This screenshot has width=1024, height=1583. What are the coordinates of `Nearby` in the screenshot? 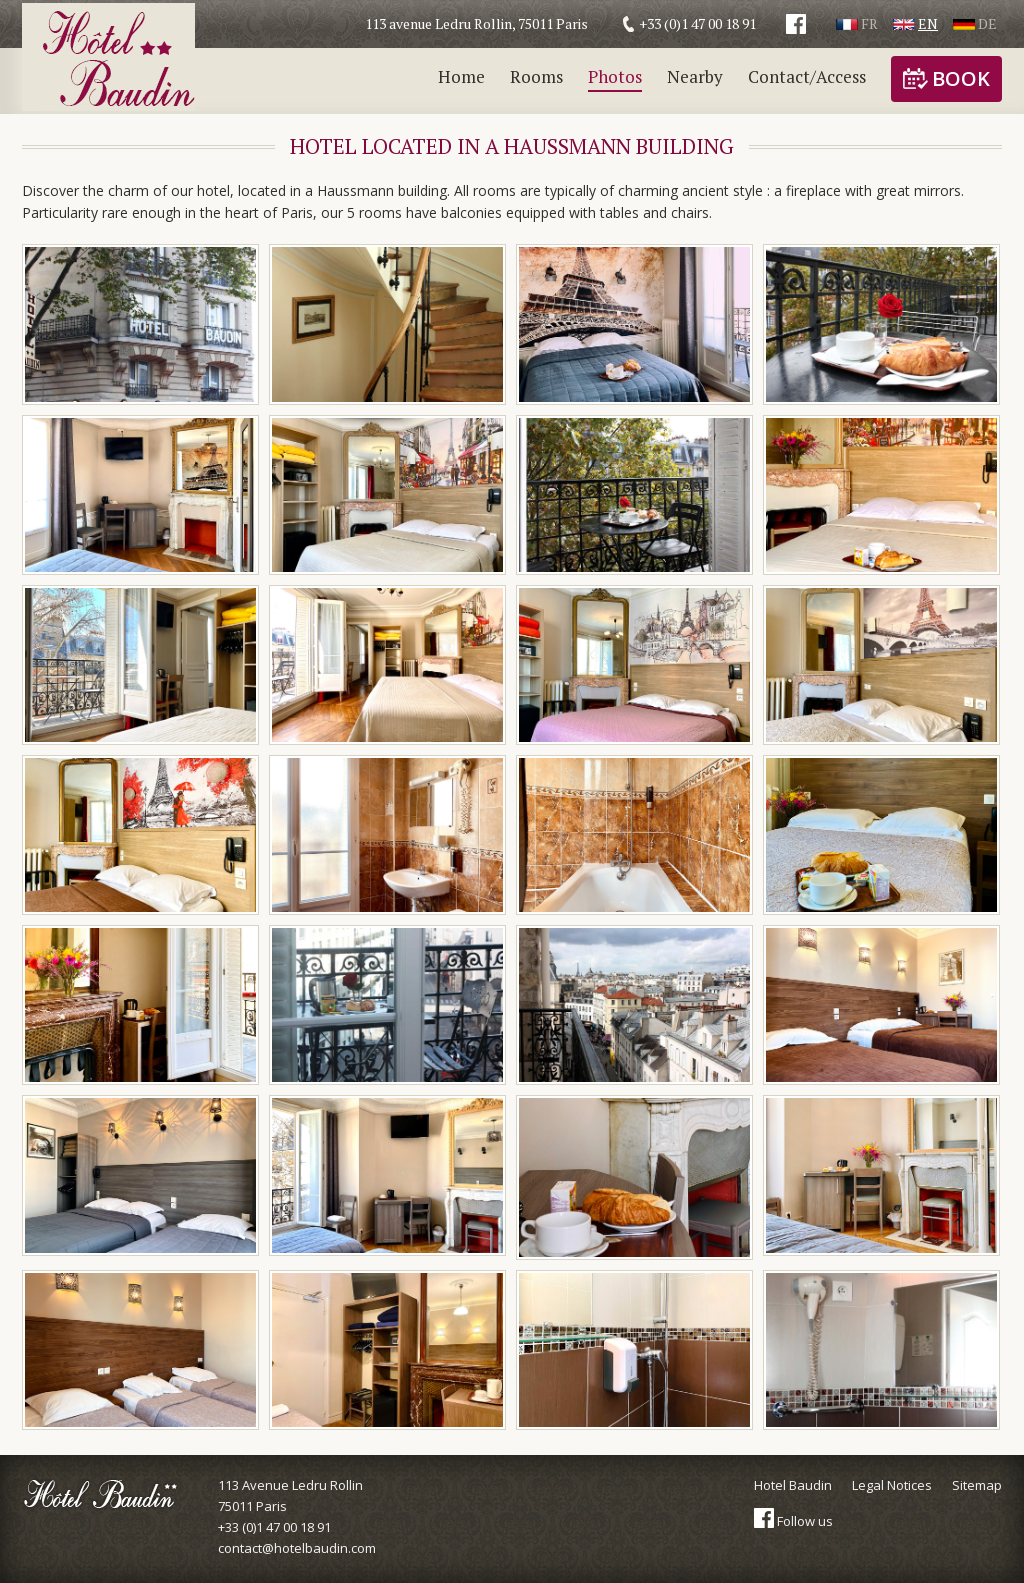 It's located at (695, 76).